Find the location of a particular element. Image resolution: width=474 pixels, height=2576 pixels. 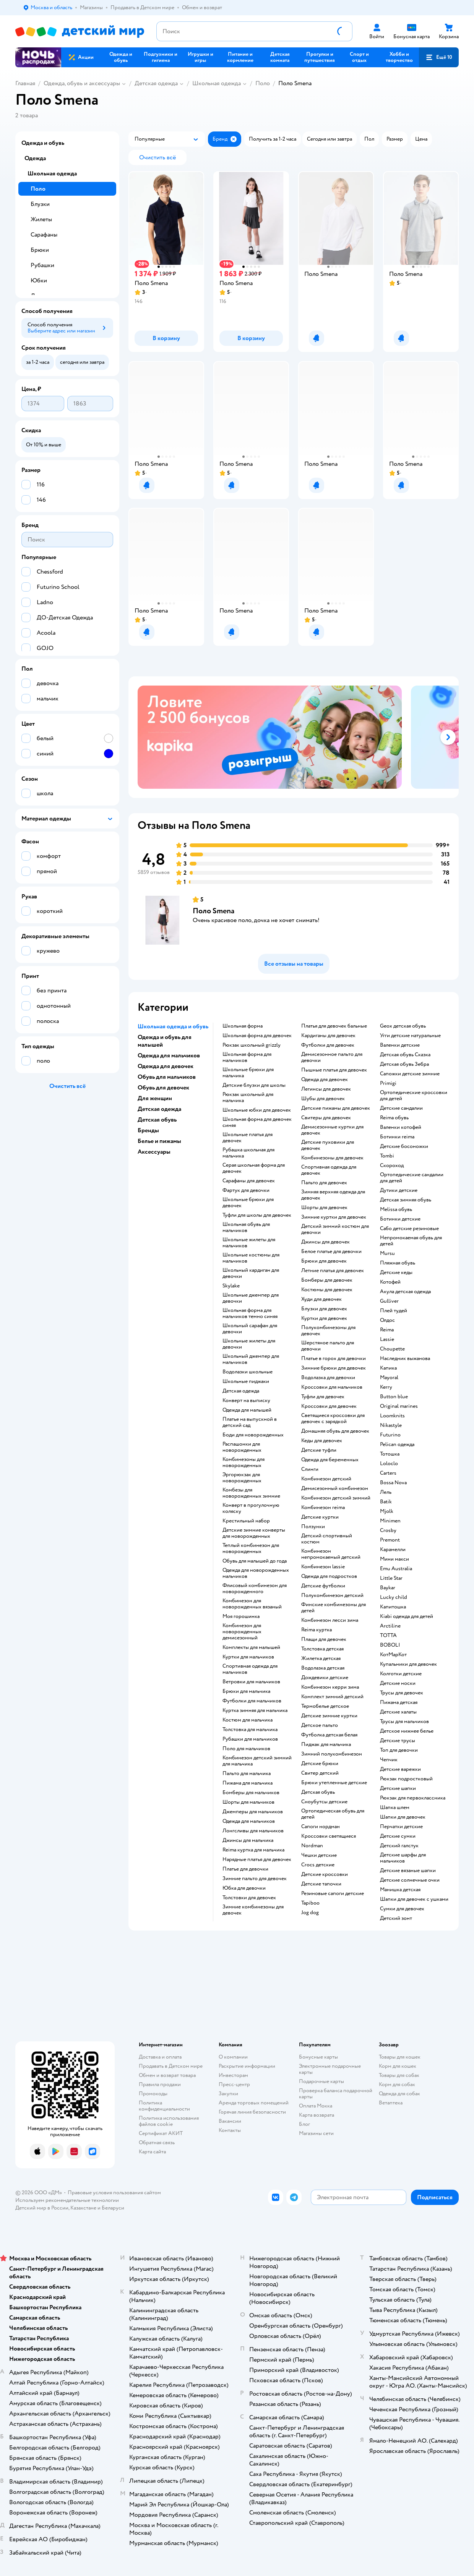

Чешки детские is located at coordinates (319, 1855).